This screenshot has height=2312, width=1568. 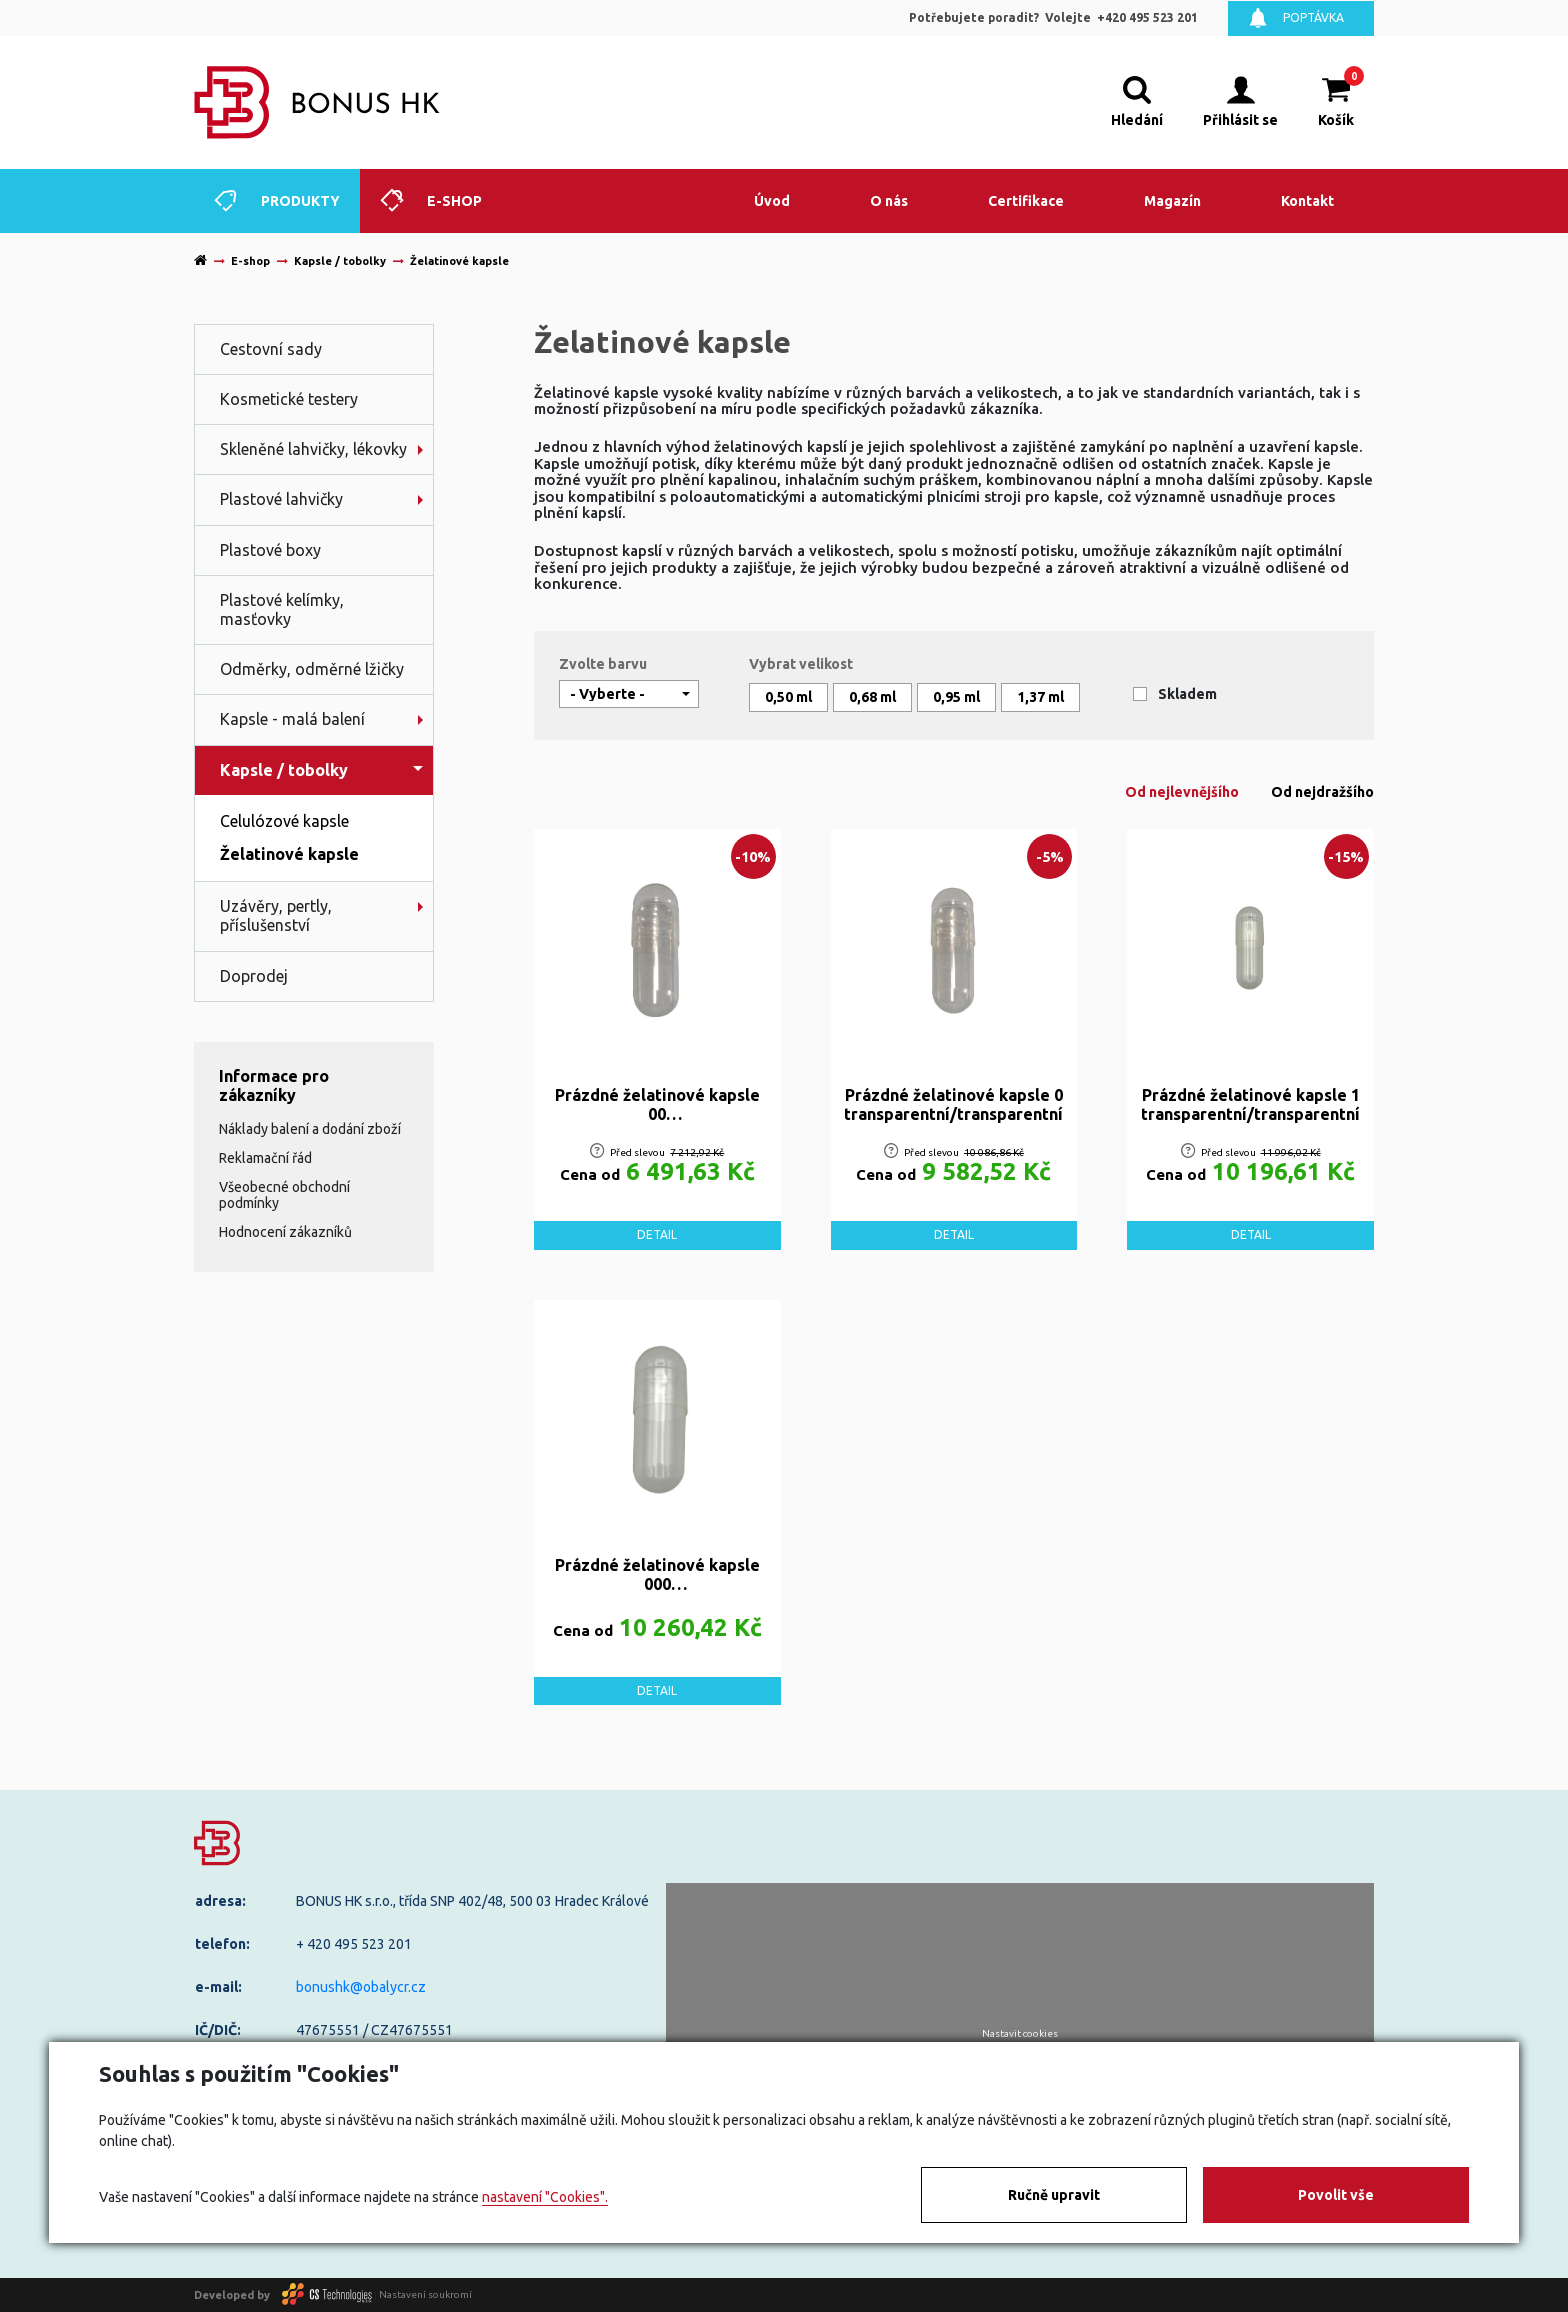 I want to click on Nastavit cookies, so click(x=1020, y=2034).